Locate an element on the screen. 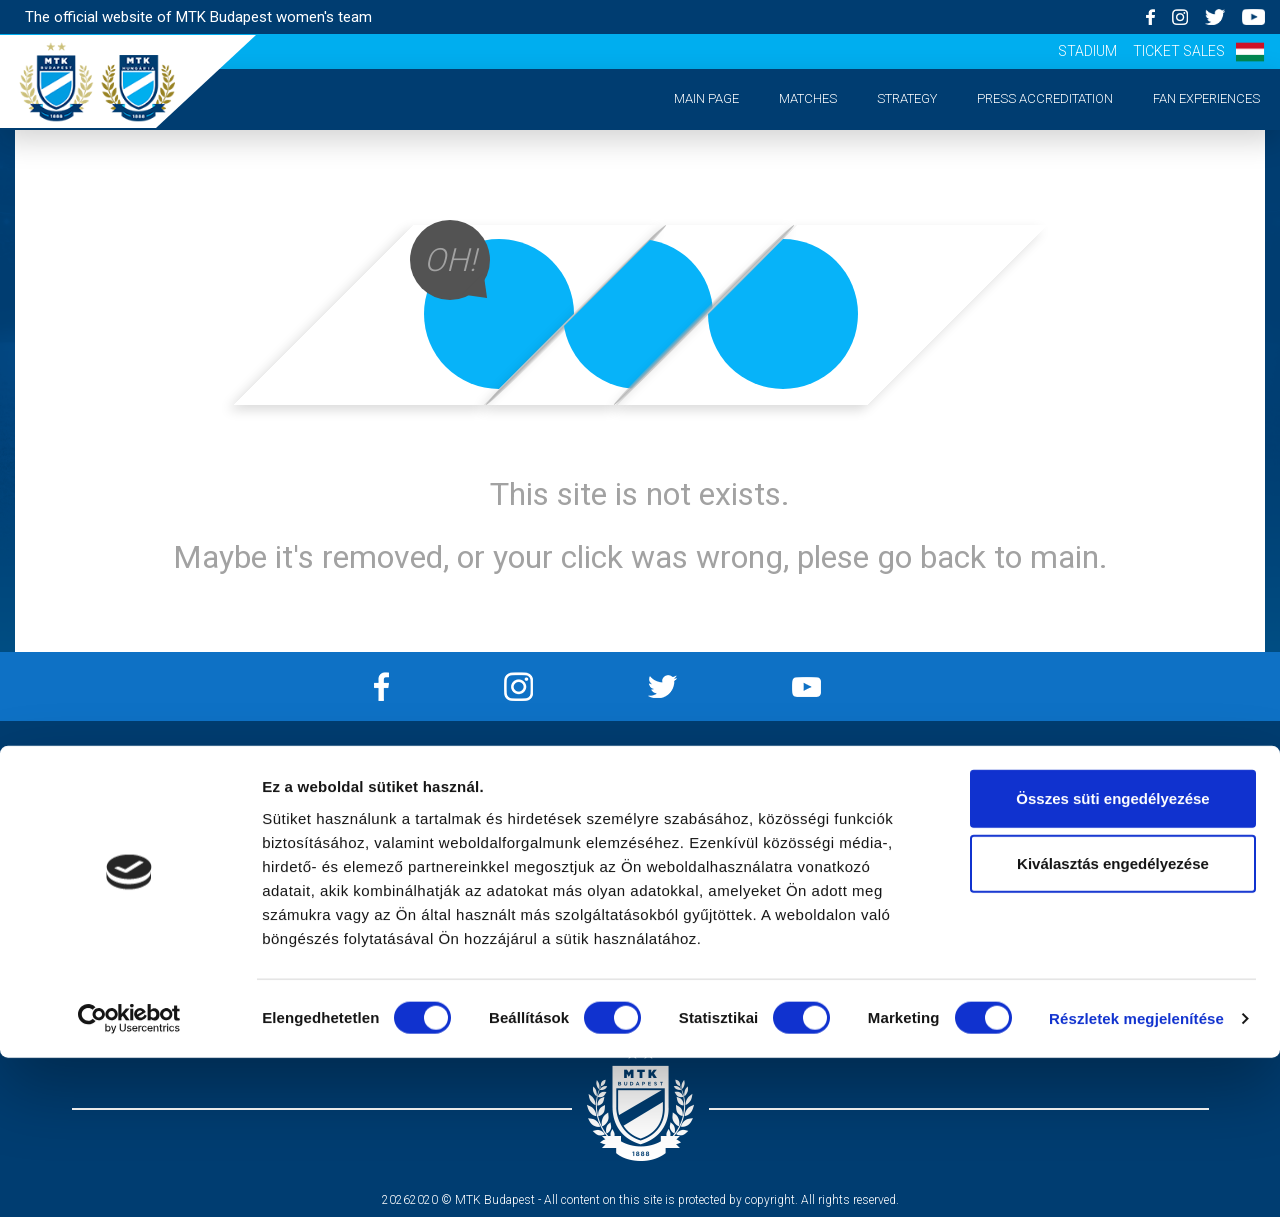 Image resolution: width=1280 pixels, height=1217 pixels. Részletek megjelenítése is located at coordinates (1136, 1177).